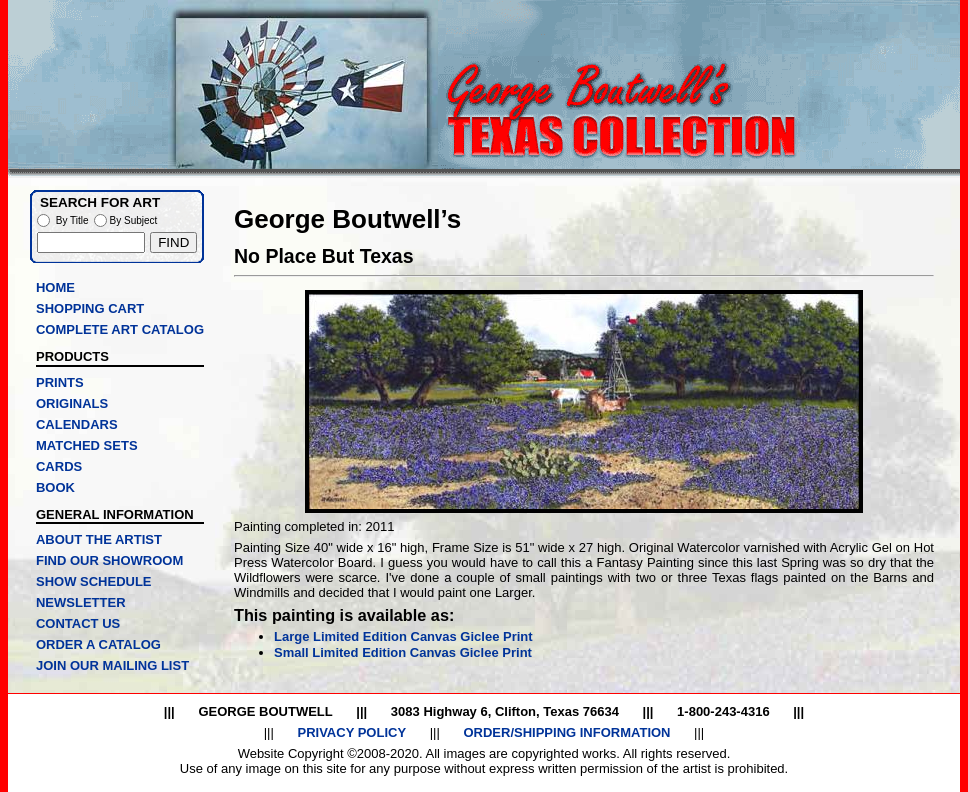 This screenshot has width=968, height=792. Describe the element at coordinates (55, 287) in the screenshot. I see `HOME` at that location.